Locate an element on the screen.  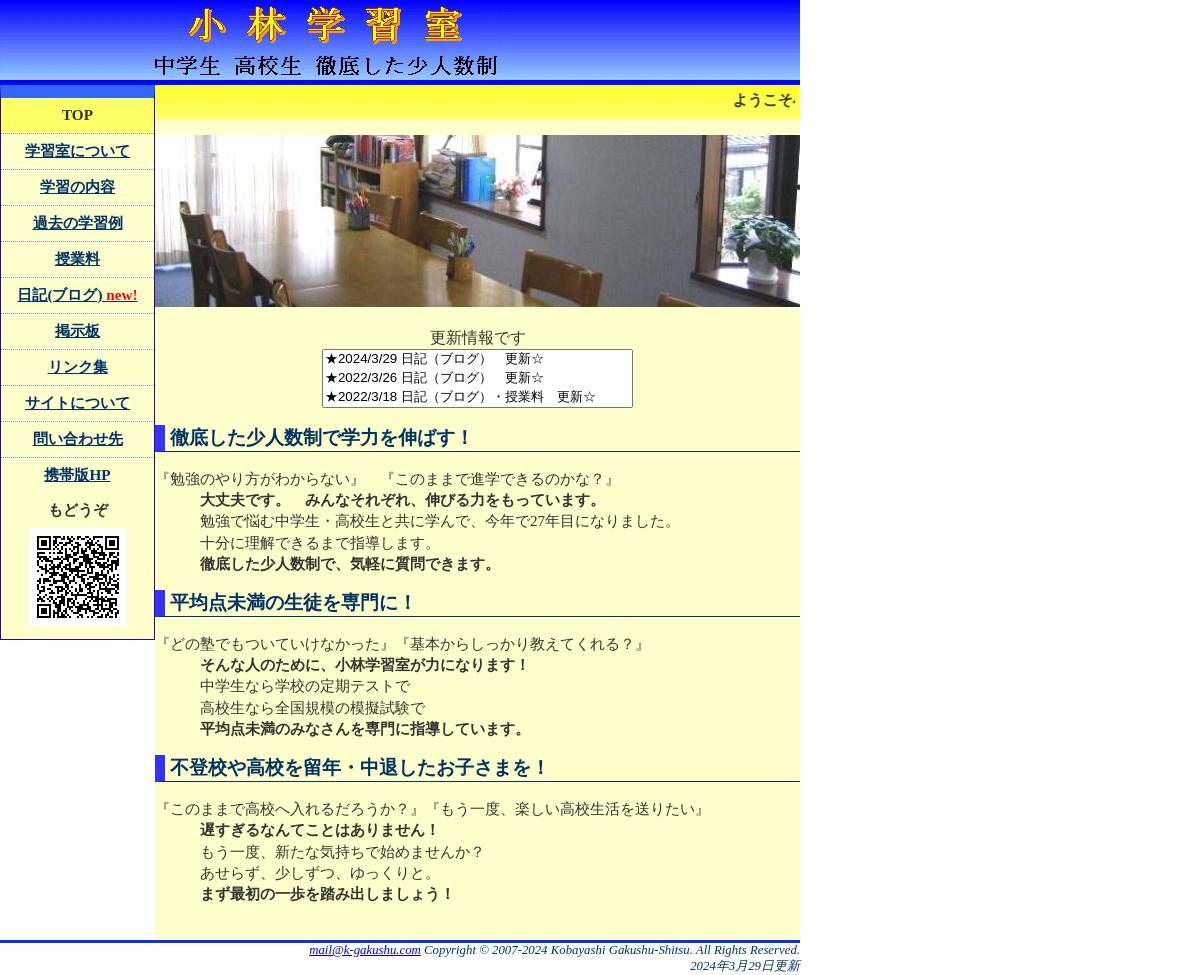
過去の学習例 is located at coordinates (78, 222).